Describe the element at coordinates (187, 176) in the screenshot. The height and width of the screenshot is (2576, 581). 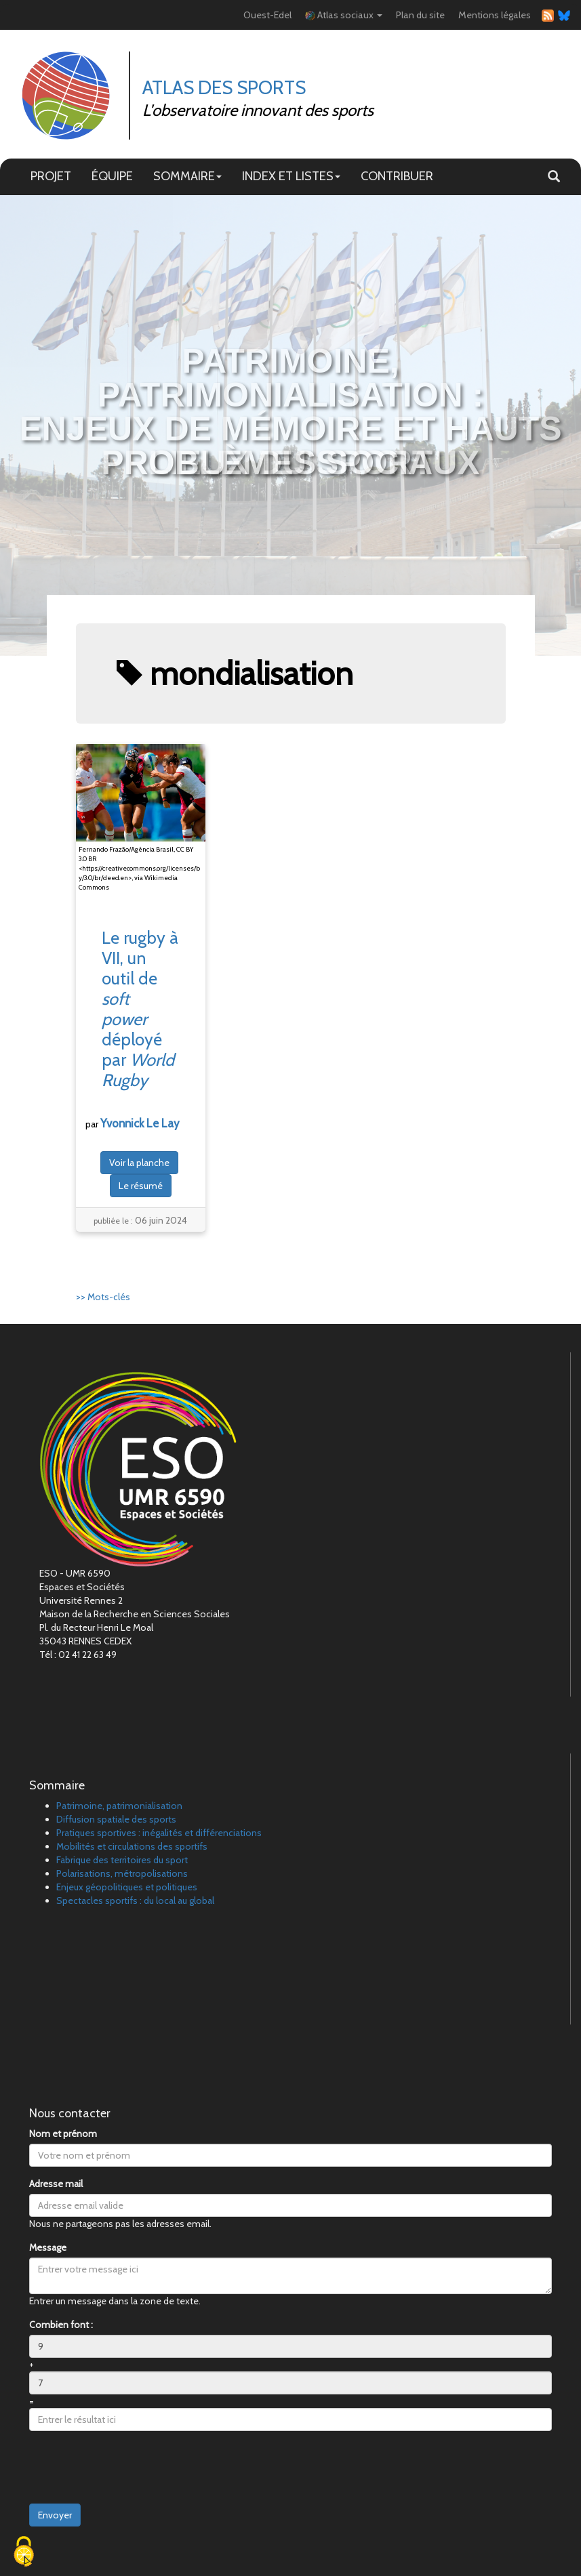
I see `SOMMAIRE` at that location.